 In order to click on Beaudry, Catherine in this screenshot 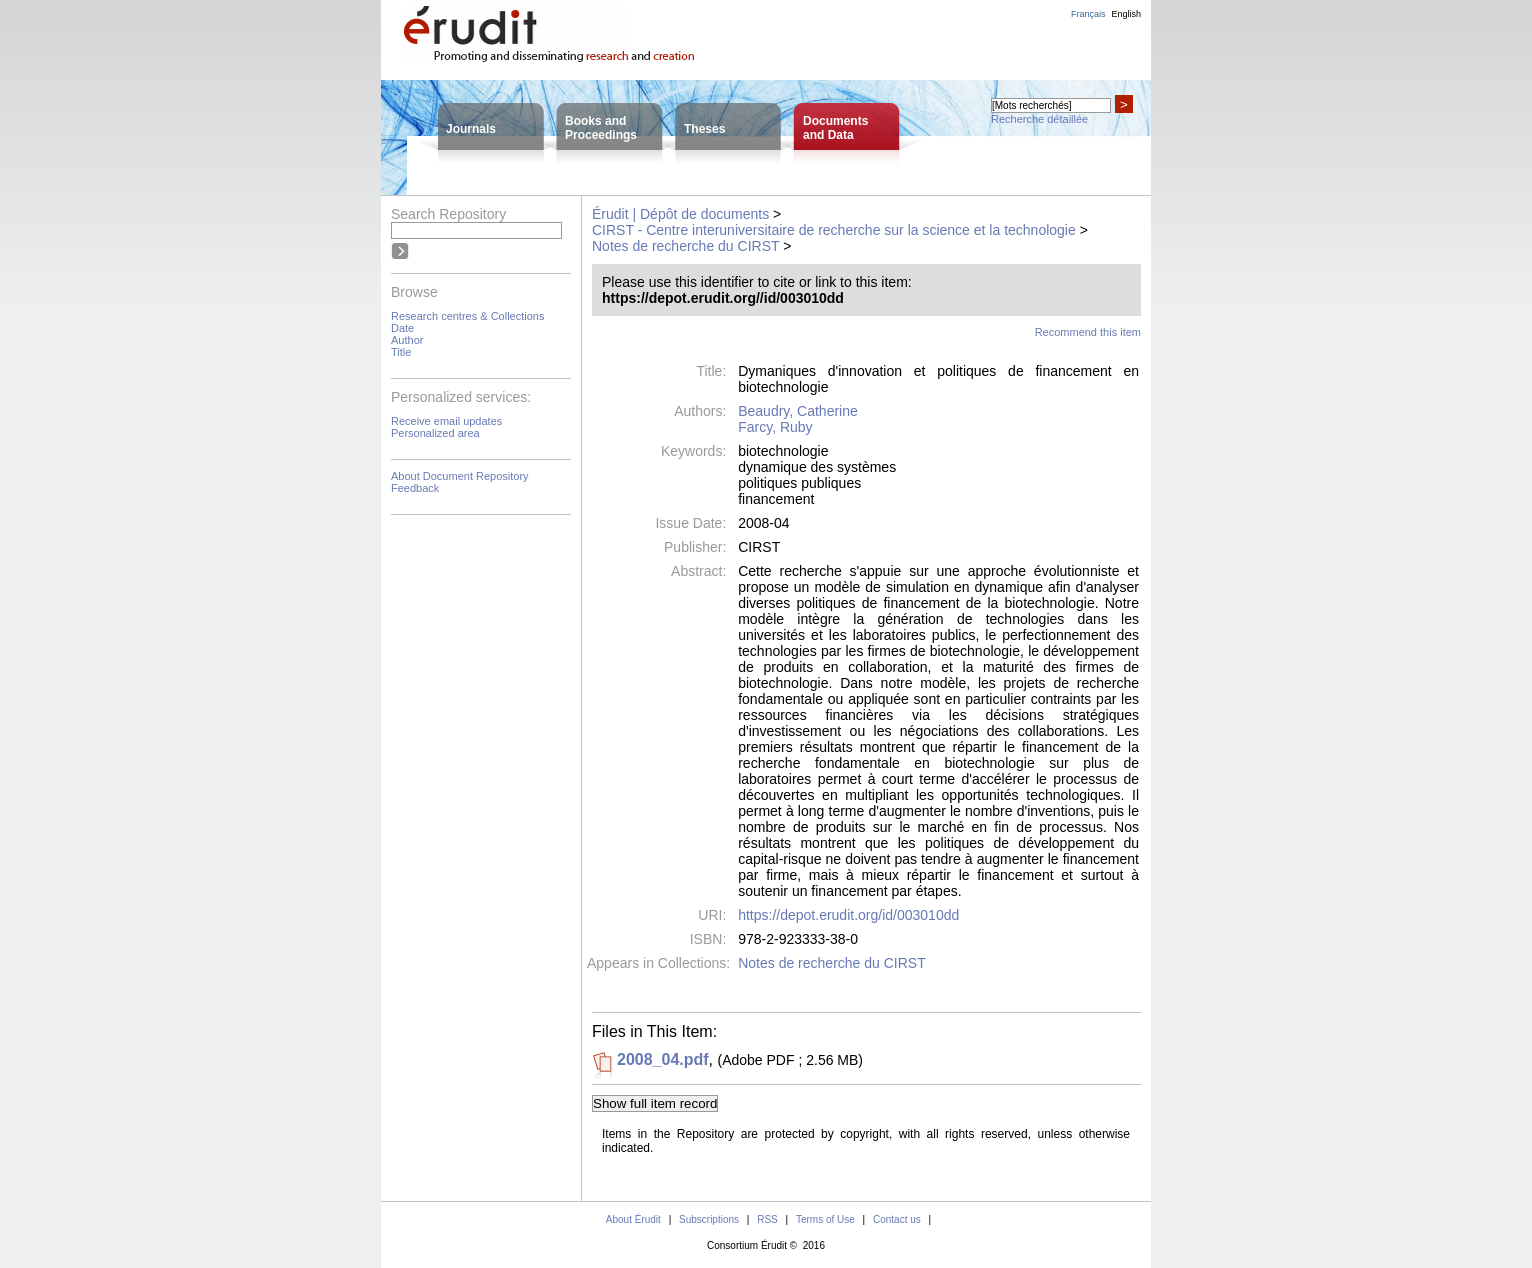, I will do `click(798, 411)`.